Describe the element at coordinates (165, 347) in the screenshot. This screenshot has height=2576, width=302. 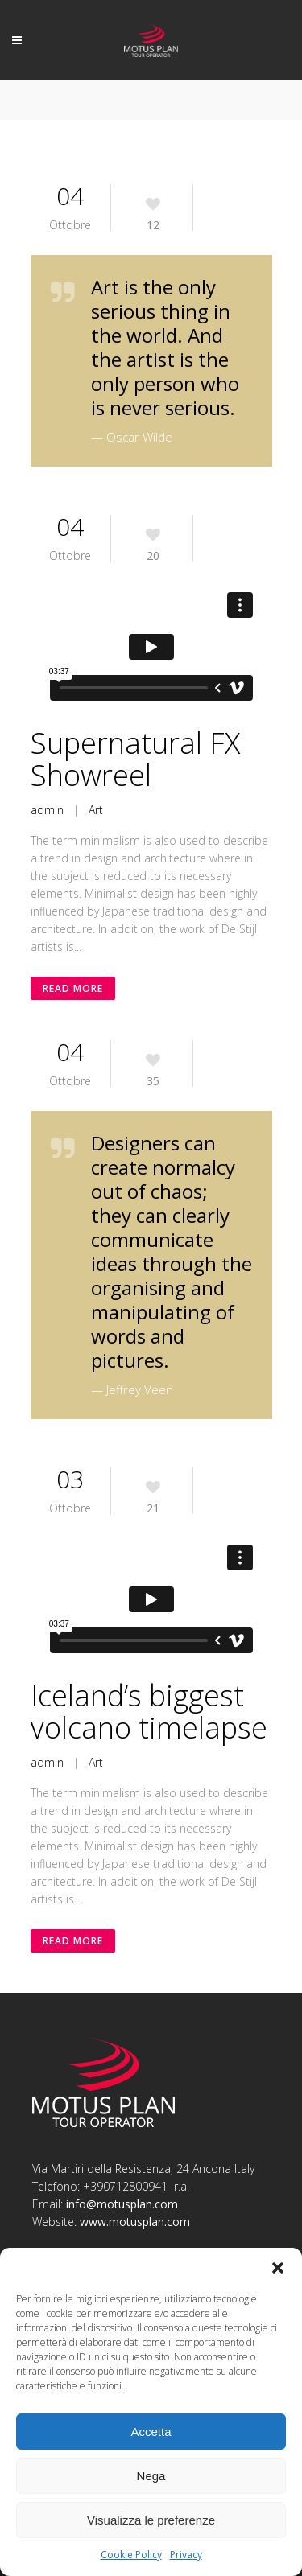
I see `Art is the only serious thing in the world. And the artist is the only person who is never serious.` at that location.